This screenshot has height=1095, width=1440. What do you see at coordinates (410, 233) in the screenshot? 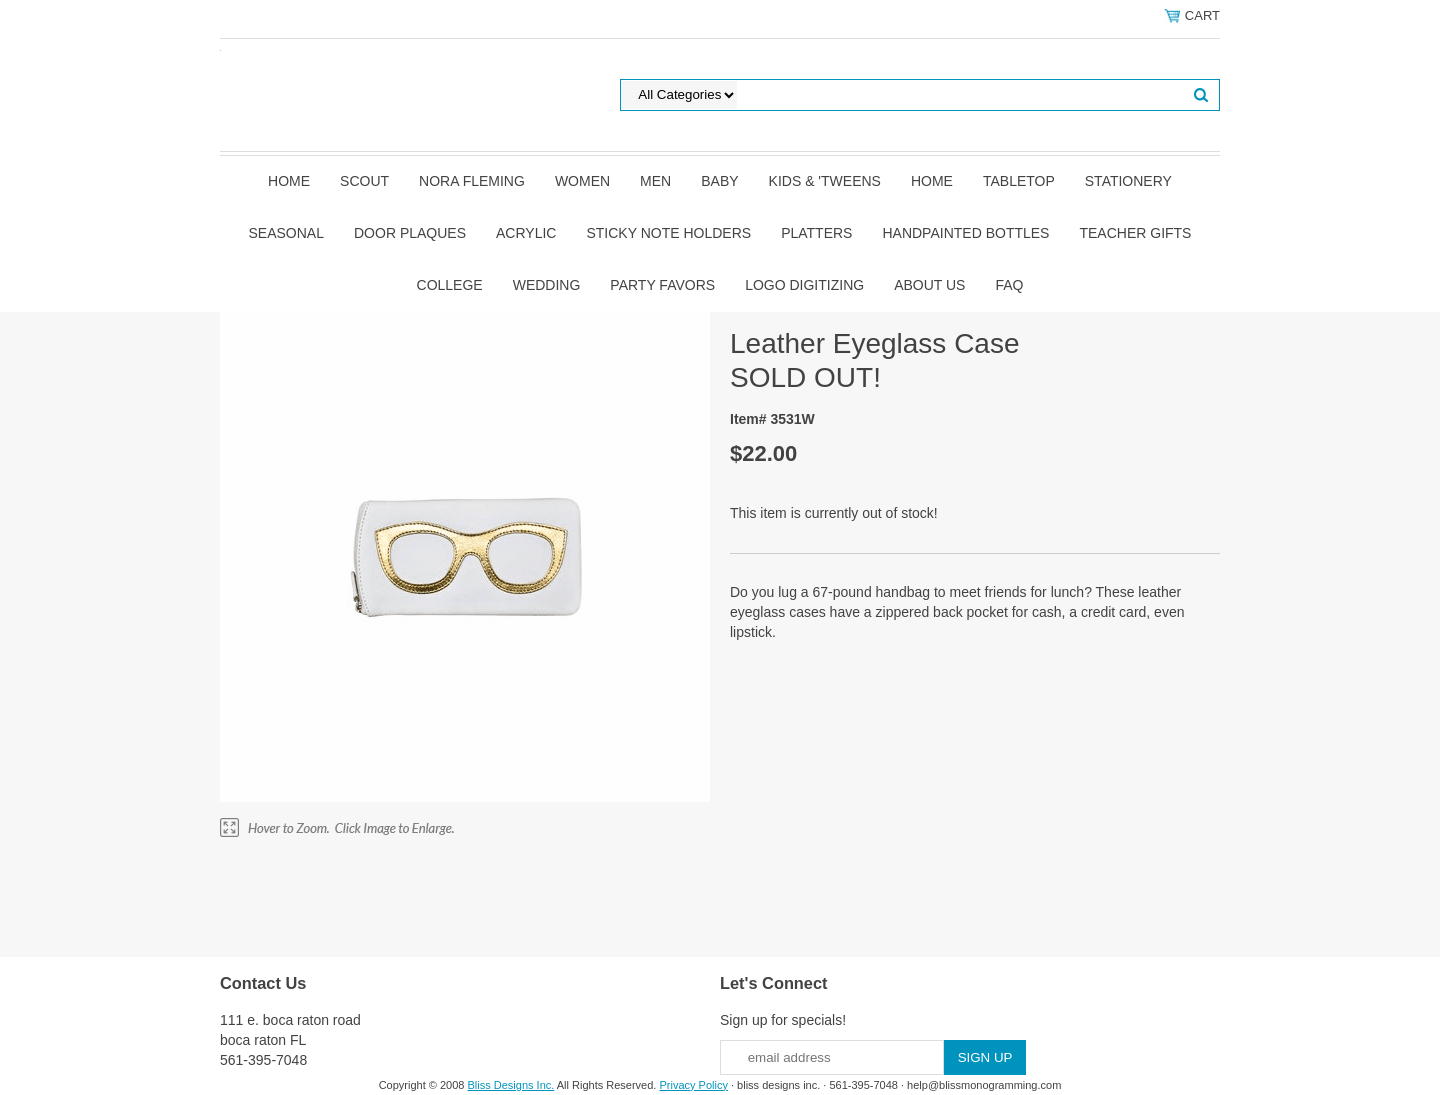
I see `Door Plaques` at bounding box center [410, 233].